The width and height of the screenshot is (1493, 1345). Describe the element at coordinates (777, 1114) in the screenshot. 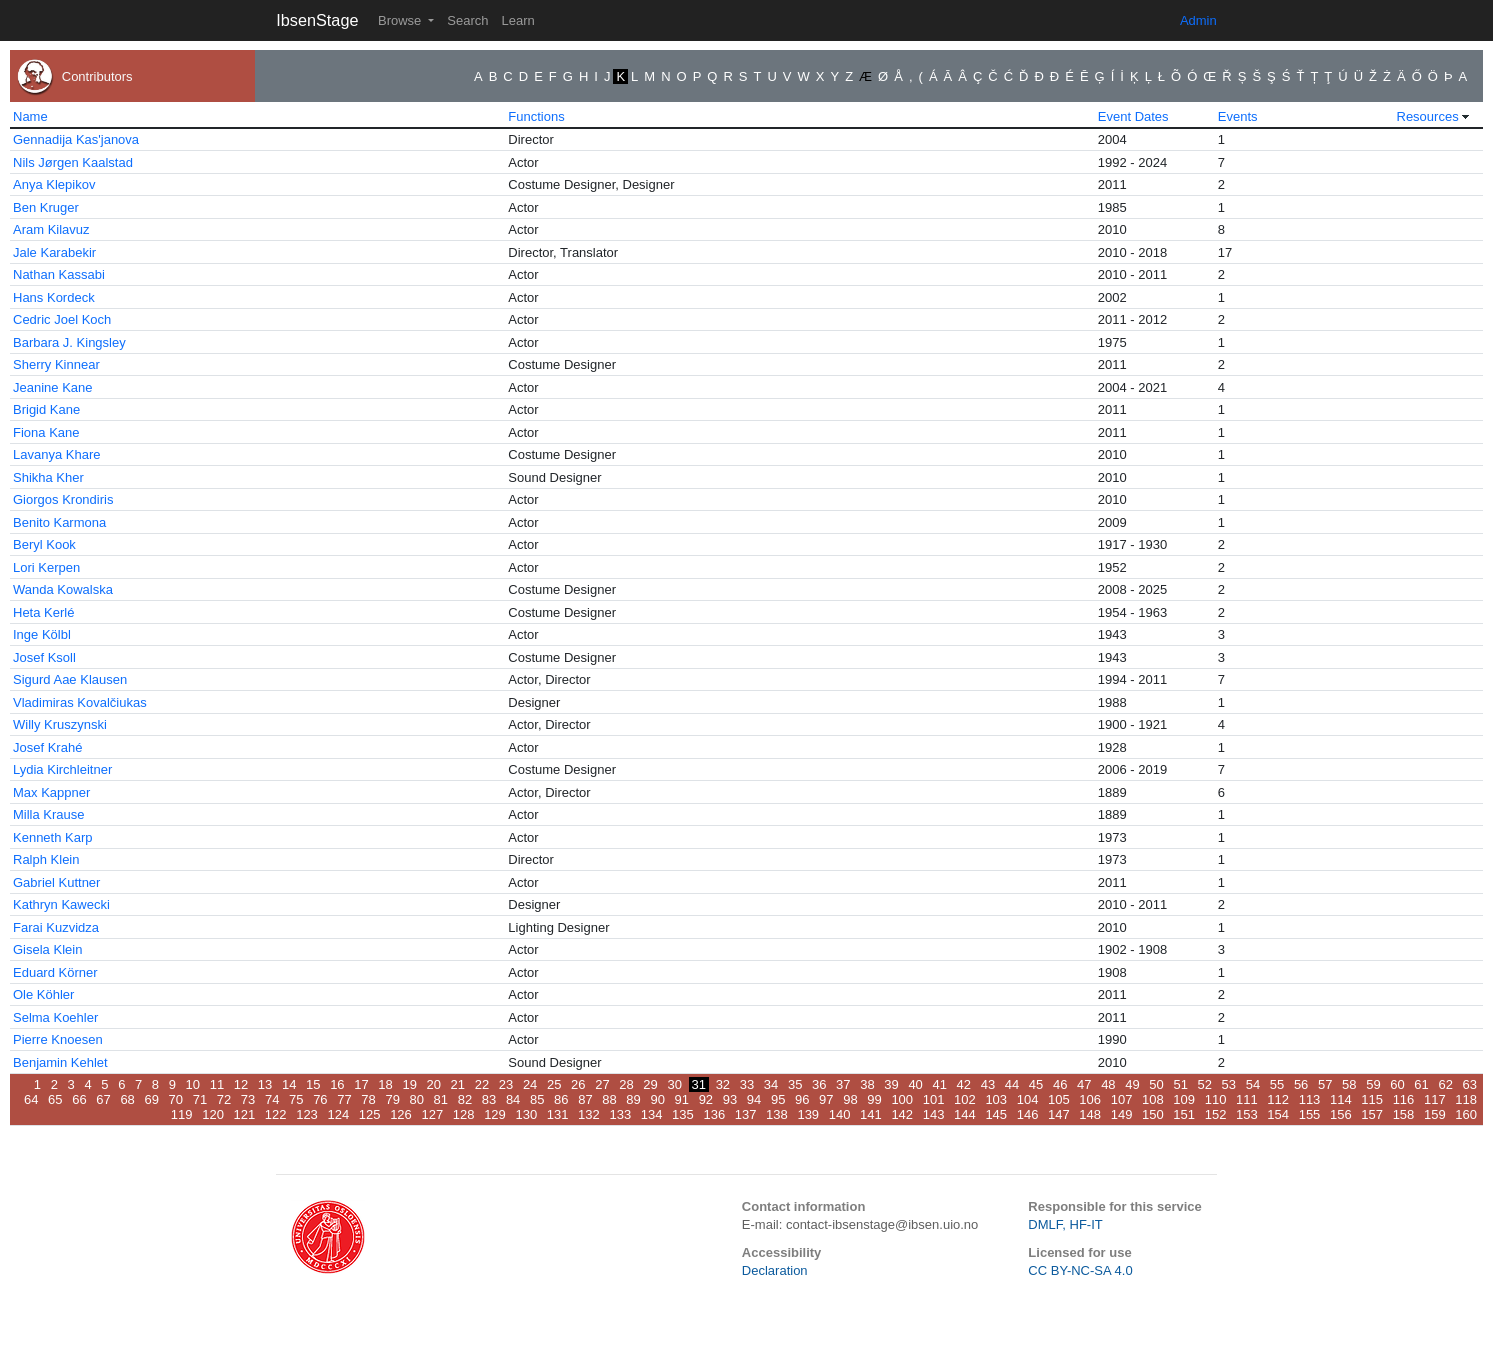

I see `138` at that location.